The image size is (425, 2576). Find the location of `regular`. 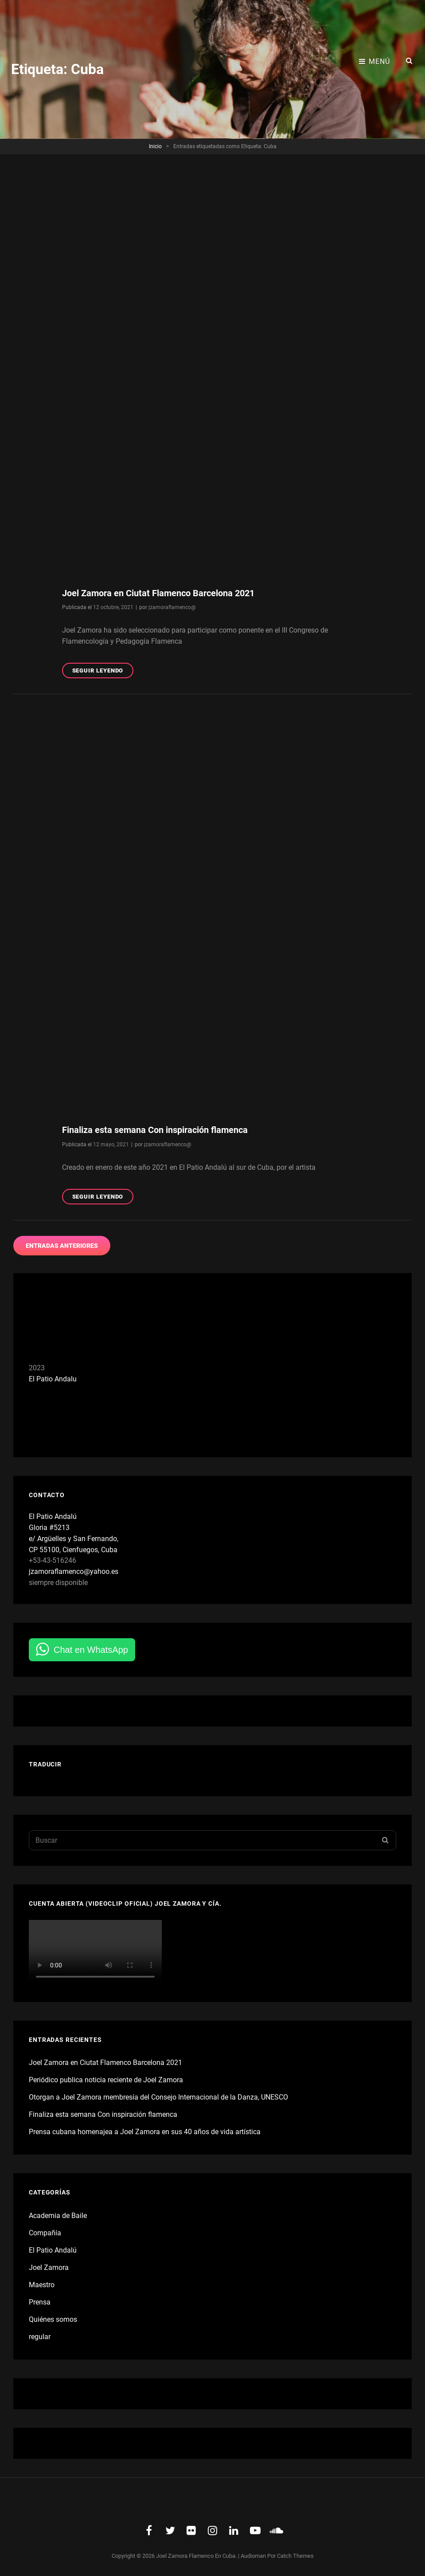

regular is located at coordinates (40, 2336).